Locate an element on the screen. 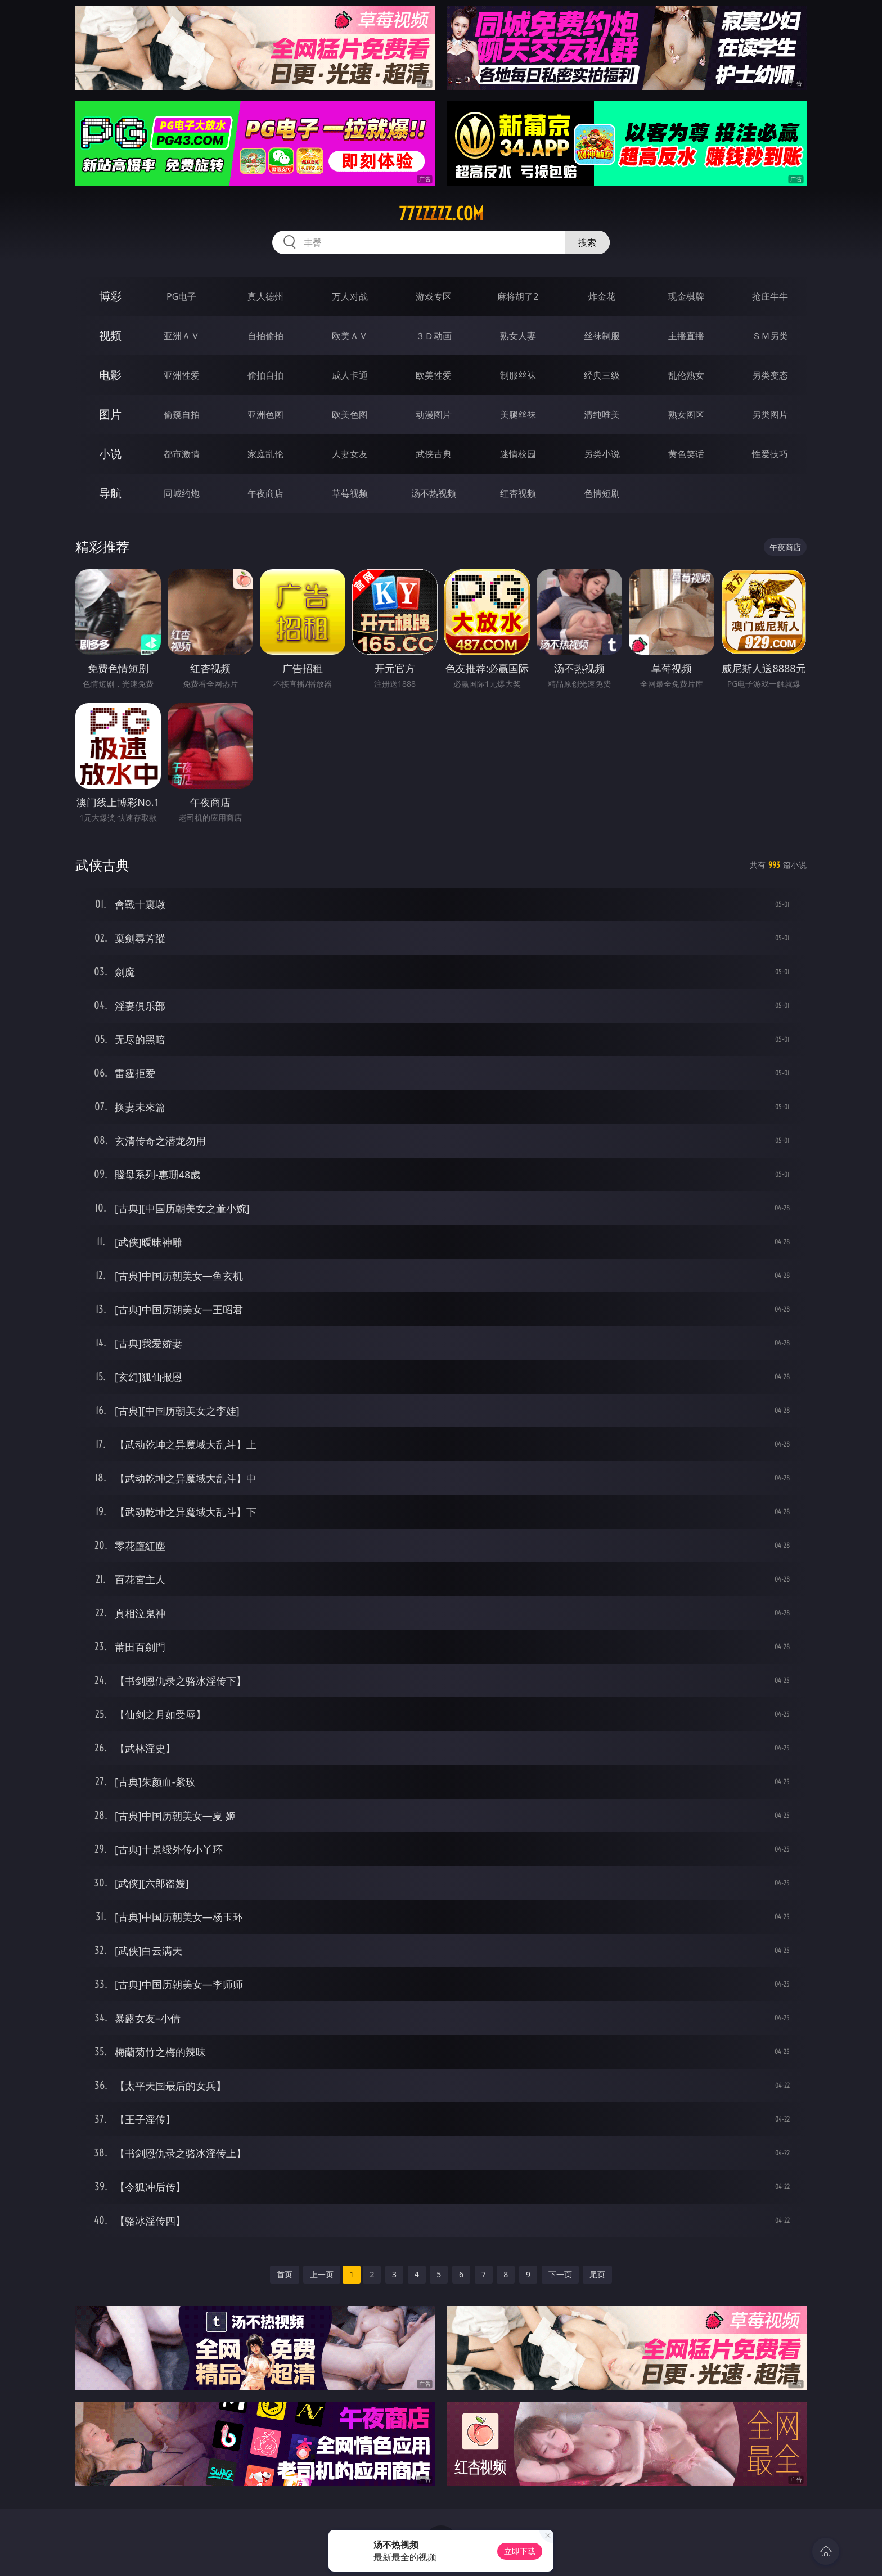 The width and height of the screenshot is (882, 2576). 清纯唯美 is located at coordinates (602, 414).